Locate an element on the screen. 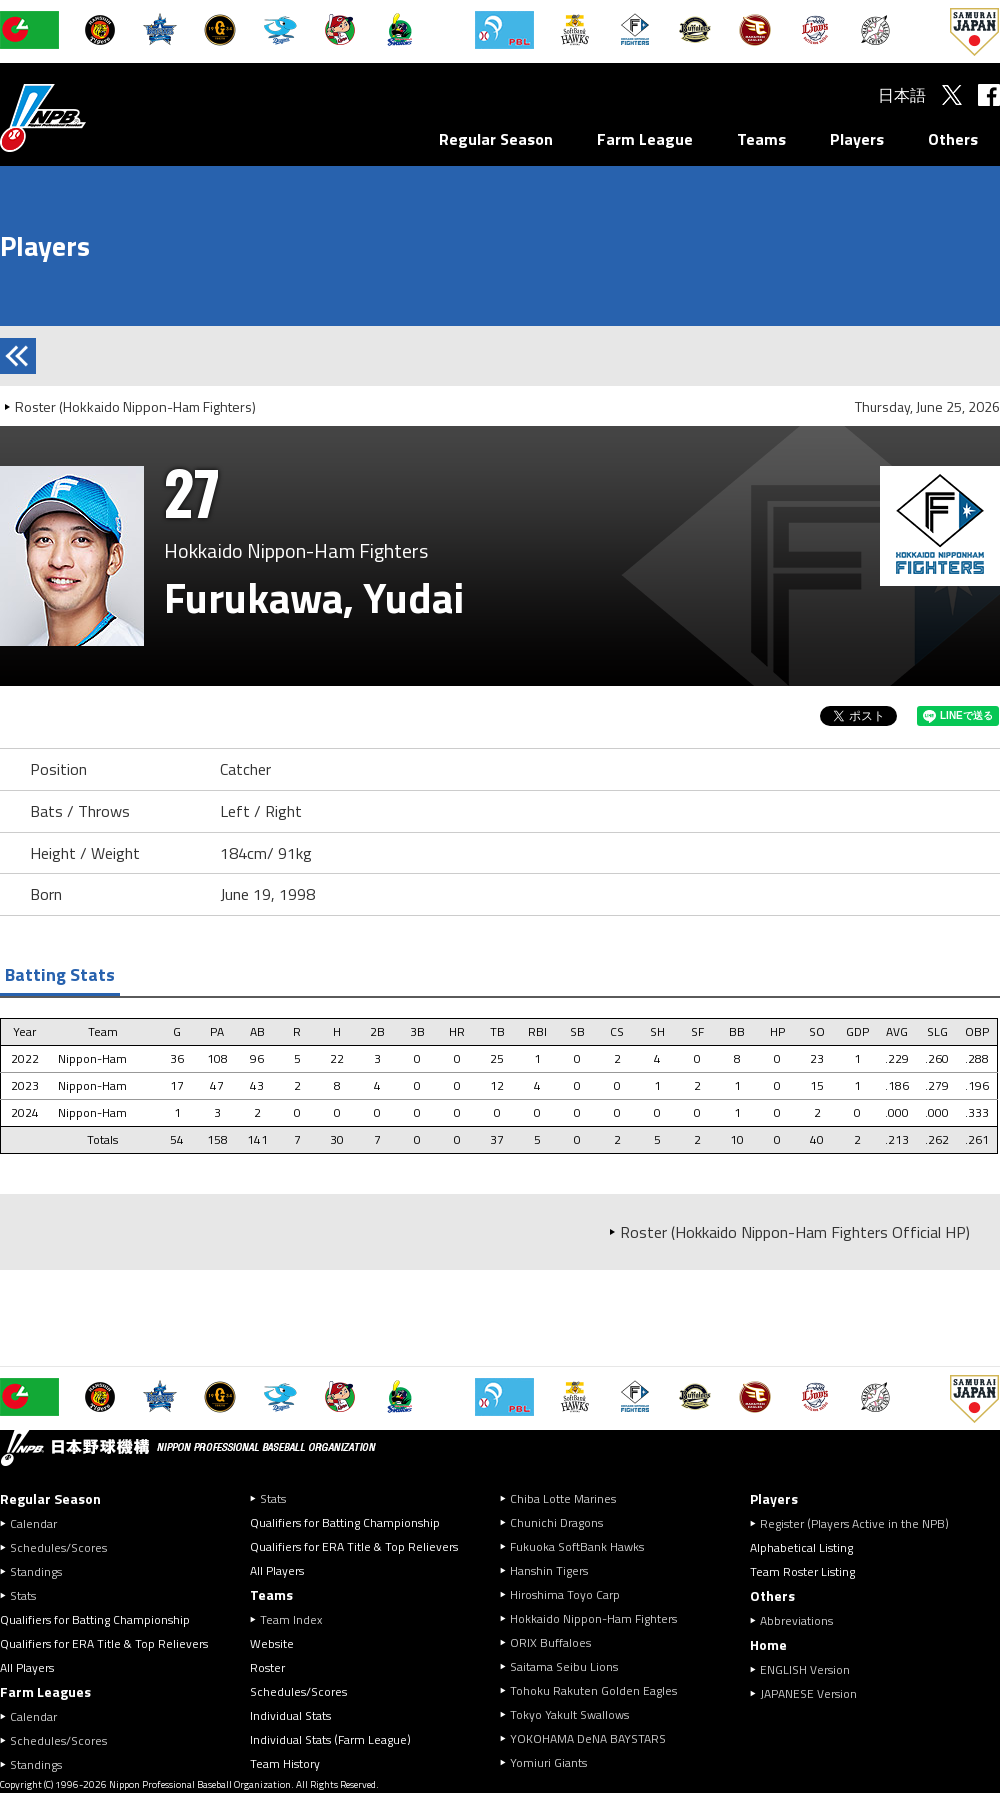  Roster (Hokkaido Nippon-Ham Fighters Official HP) is located at coordinates (795, 1232).